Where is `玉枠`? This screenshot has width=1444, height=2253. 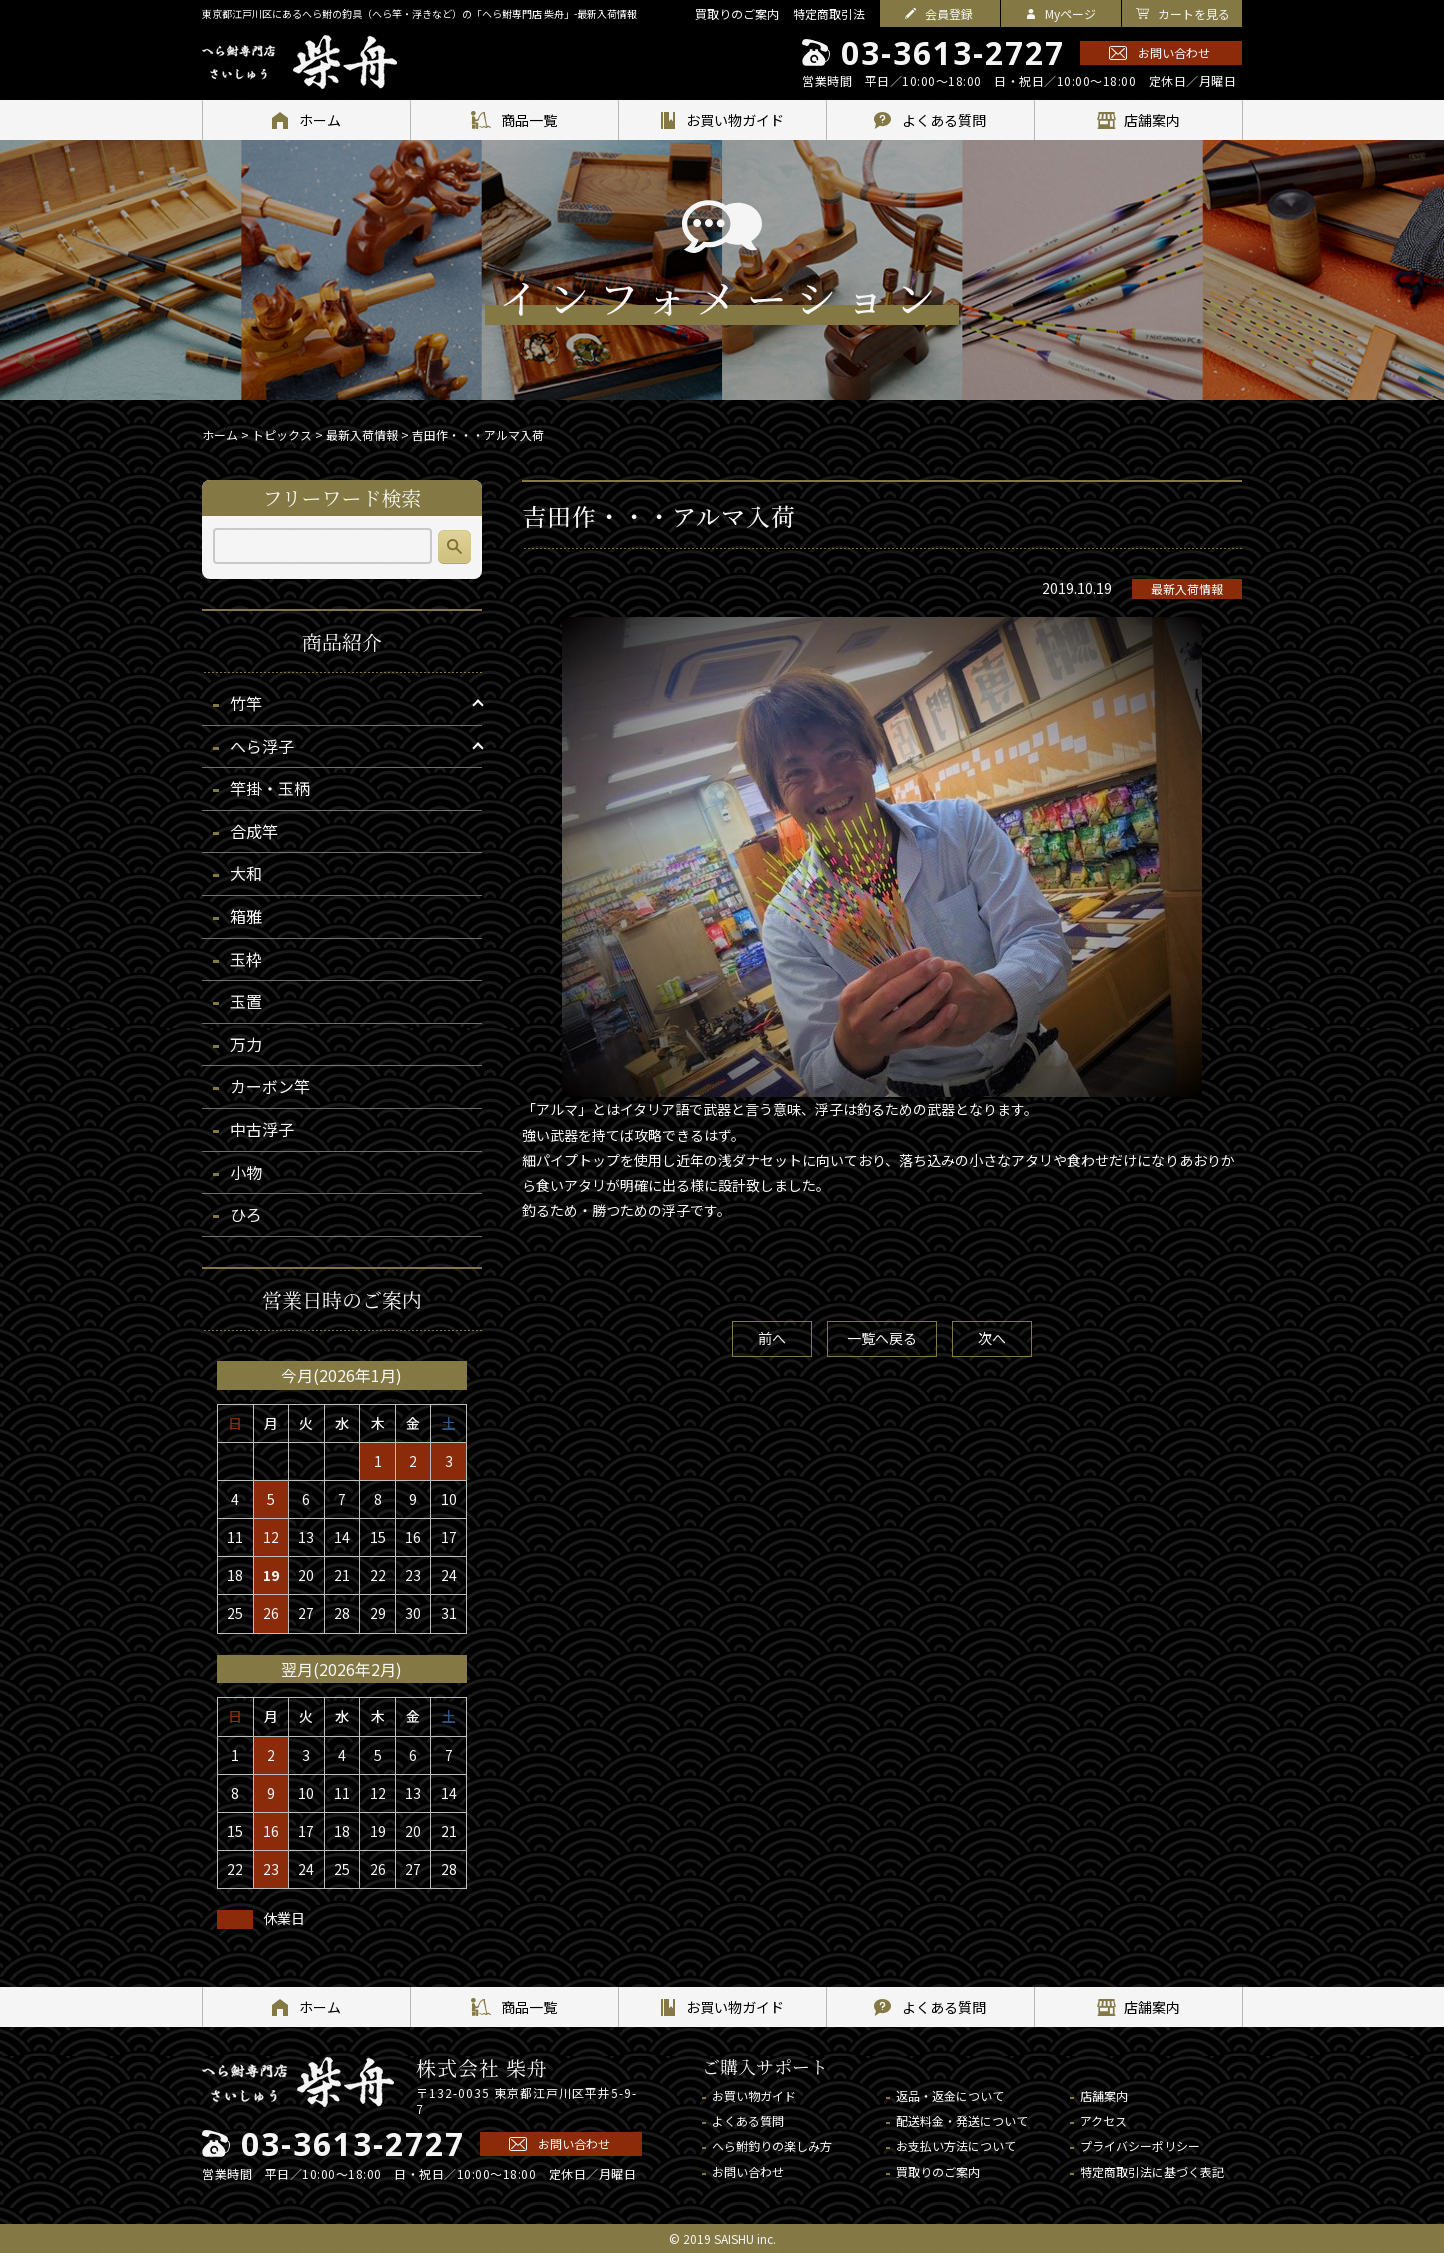
玉枠 is located at coordinates (246, 959).